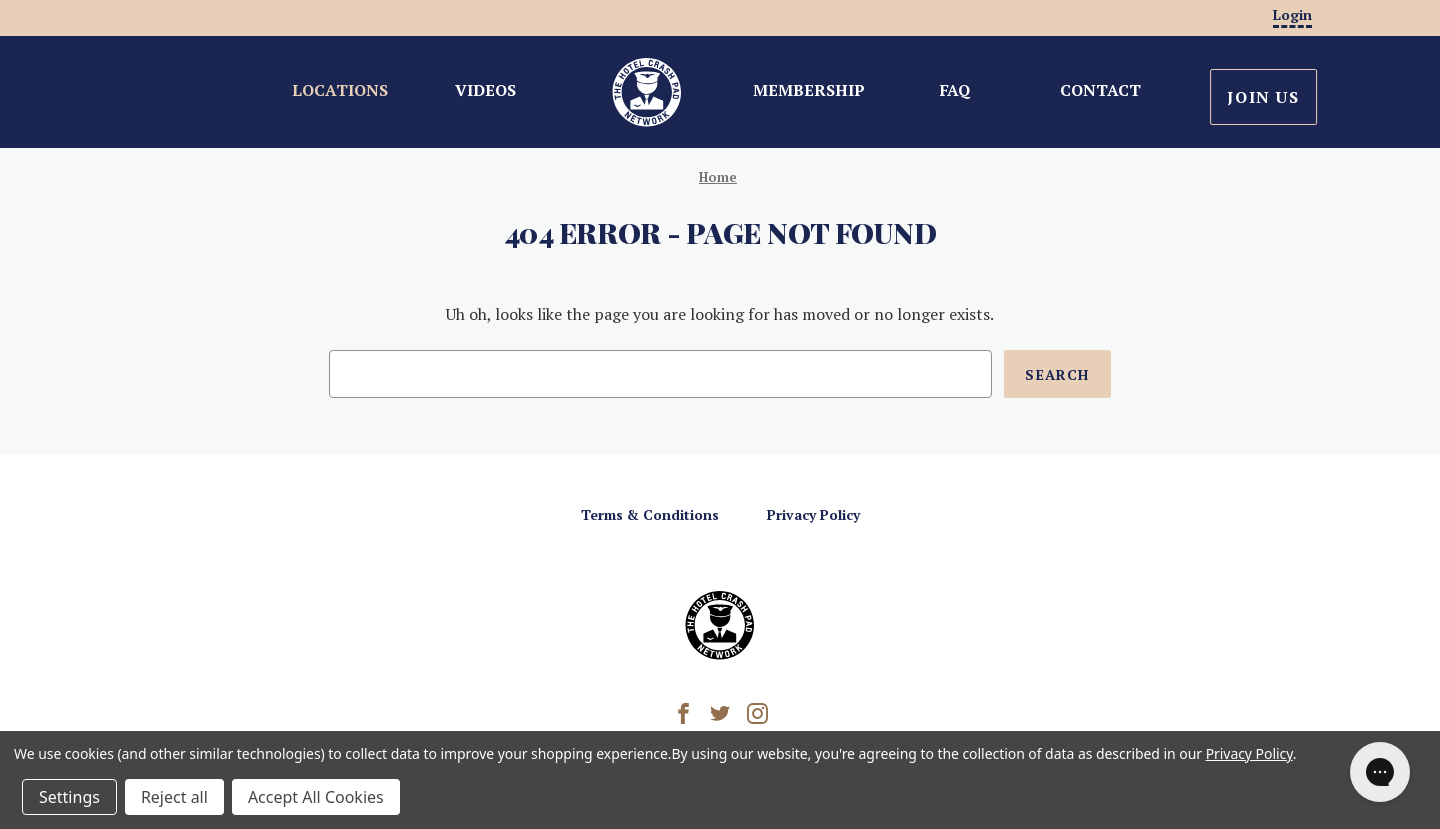  I want to click on Accept All Cookies, so click(316, 797).